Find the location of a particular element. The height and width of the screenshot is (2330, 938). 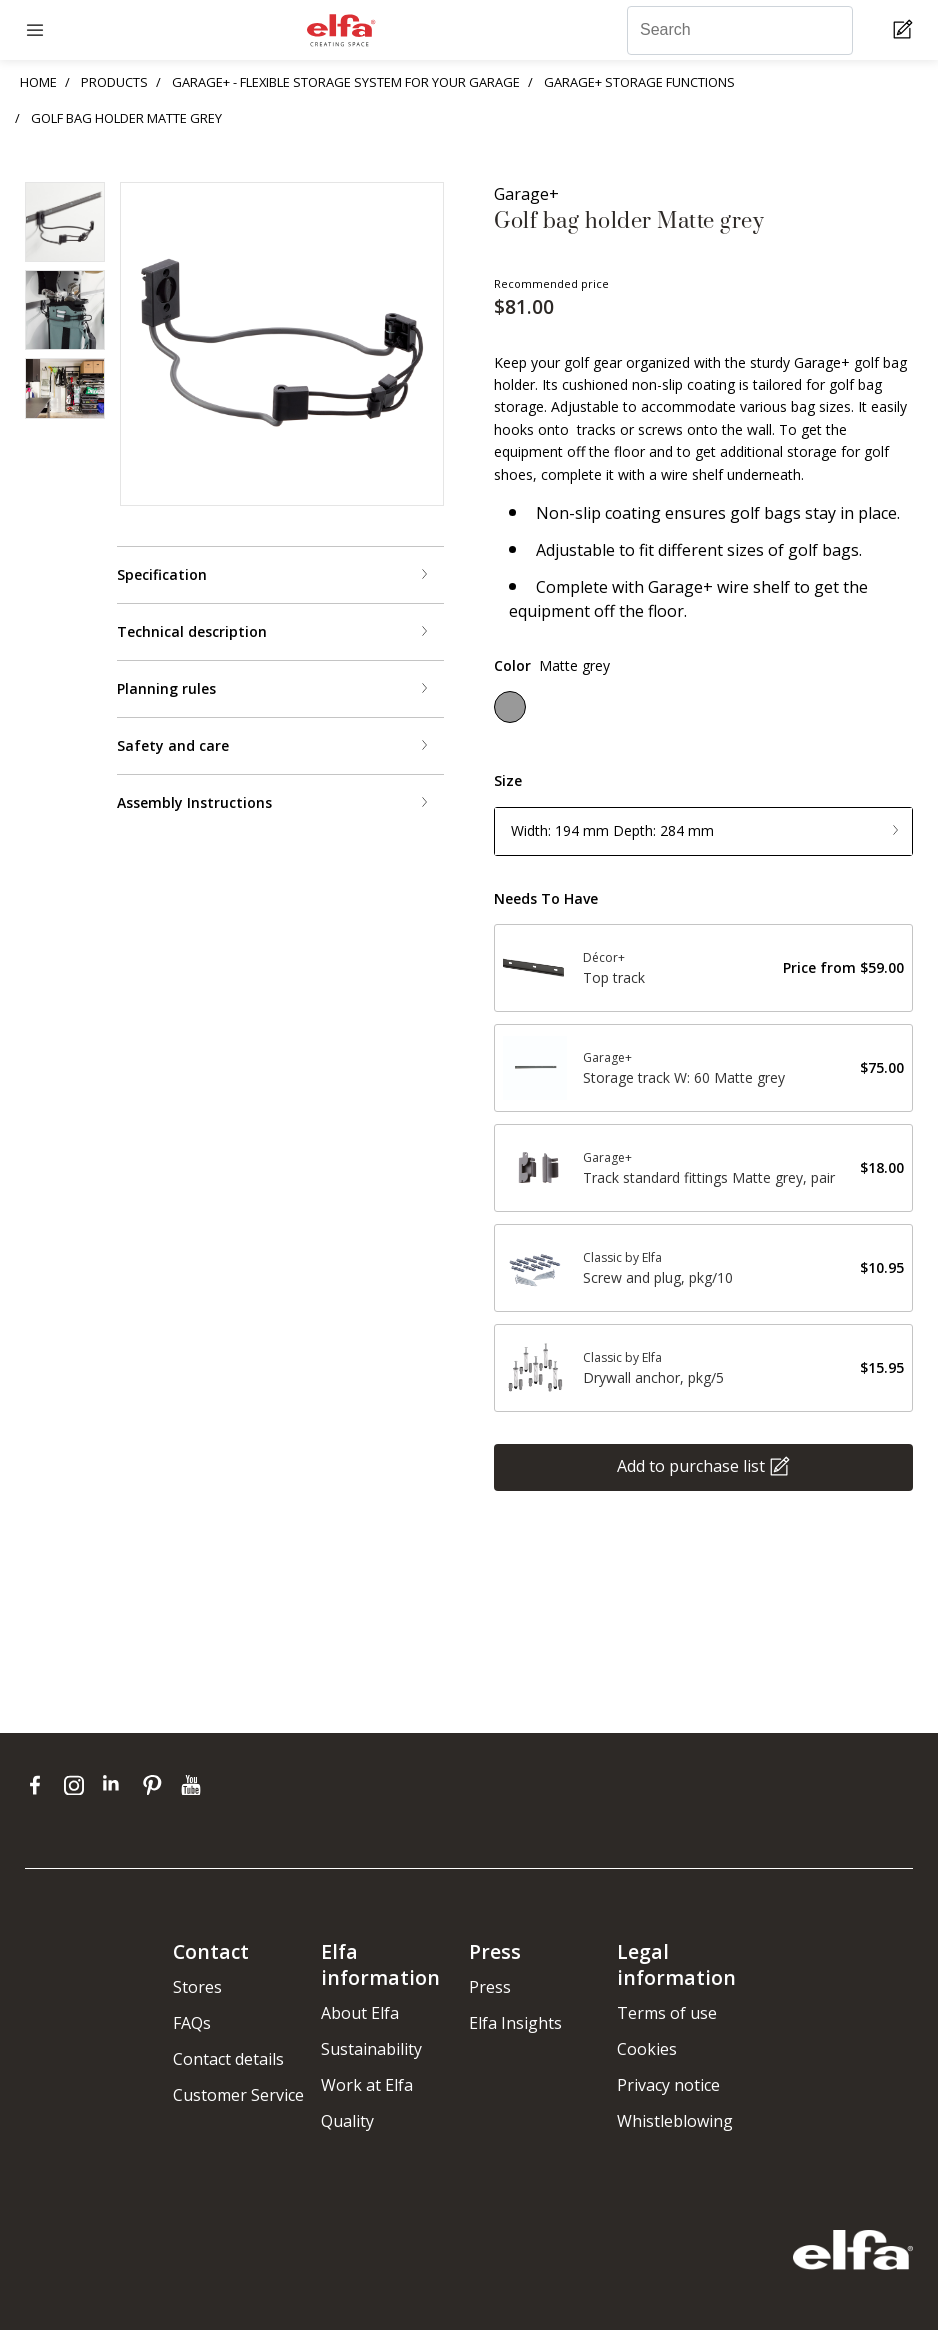

Terms of use is located at coordinates (667, 2013).